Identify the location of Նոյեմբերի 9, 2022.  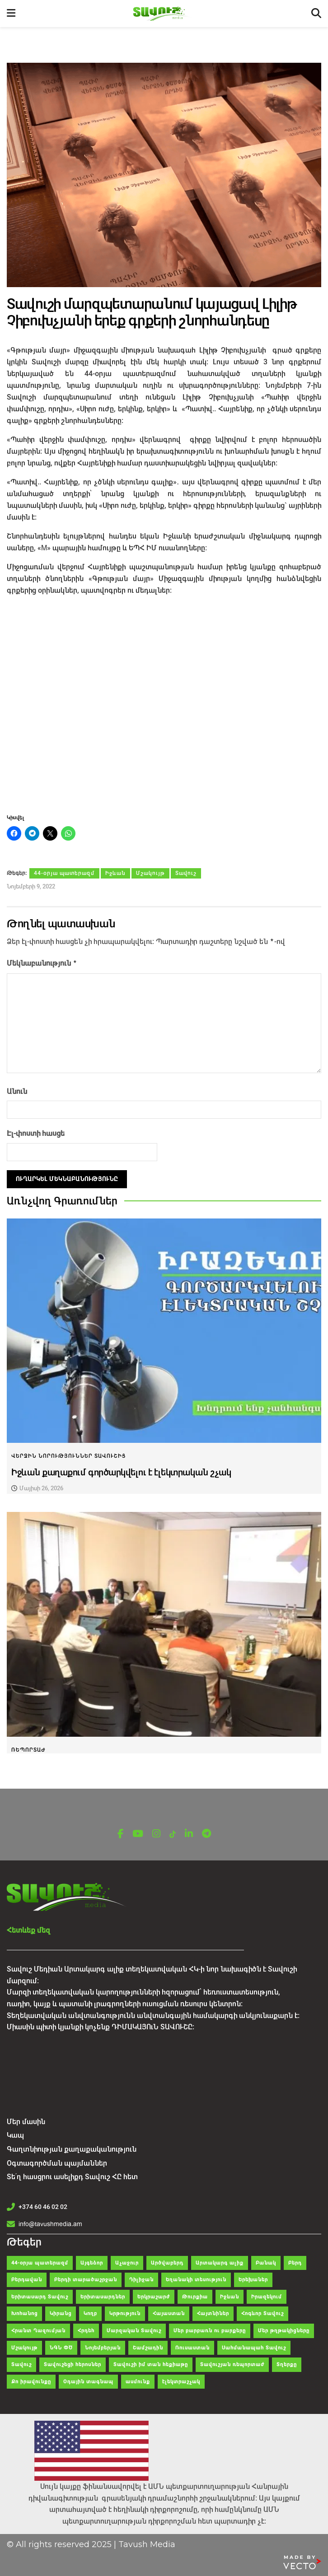
(31, 886).